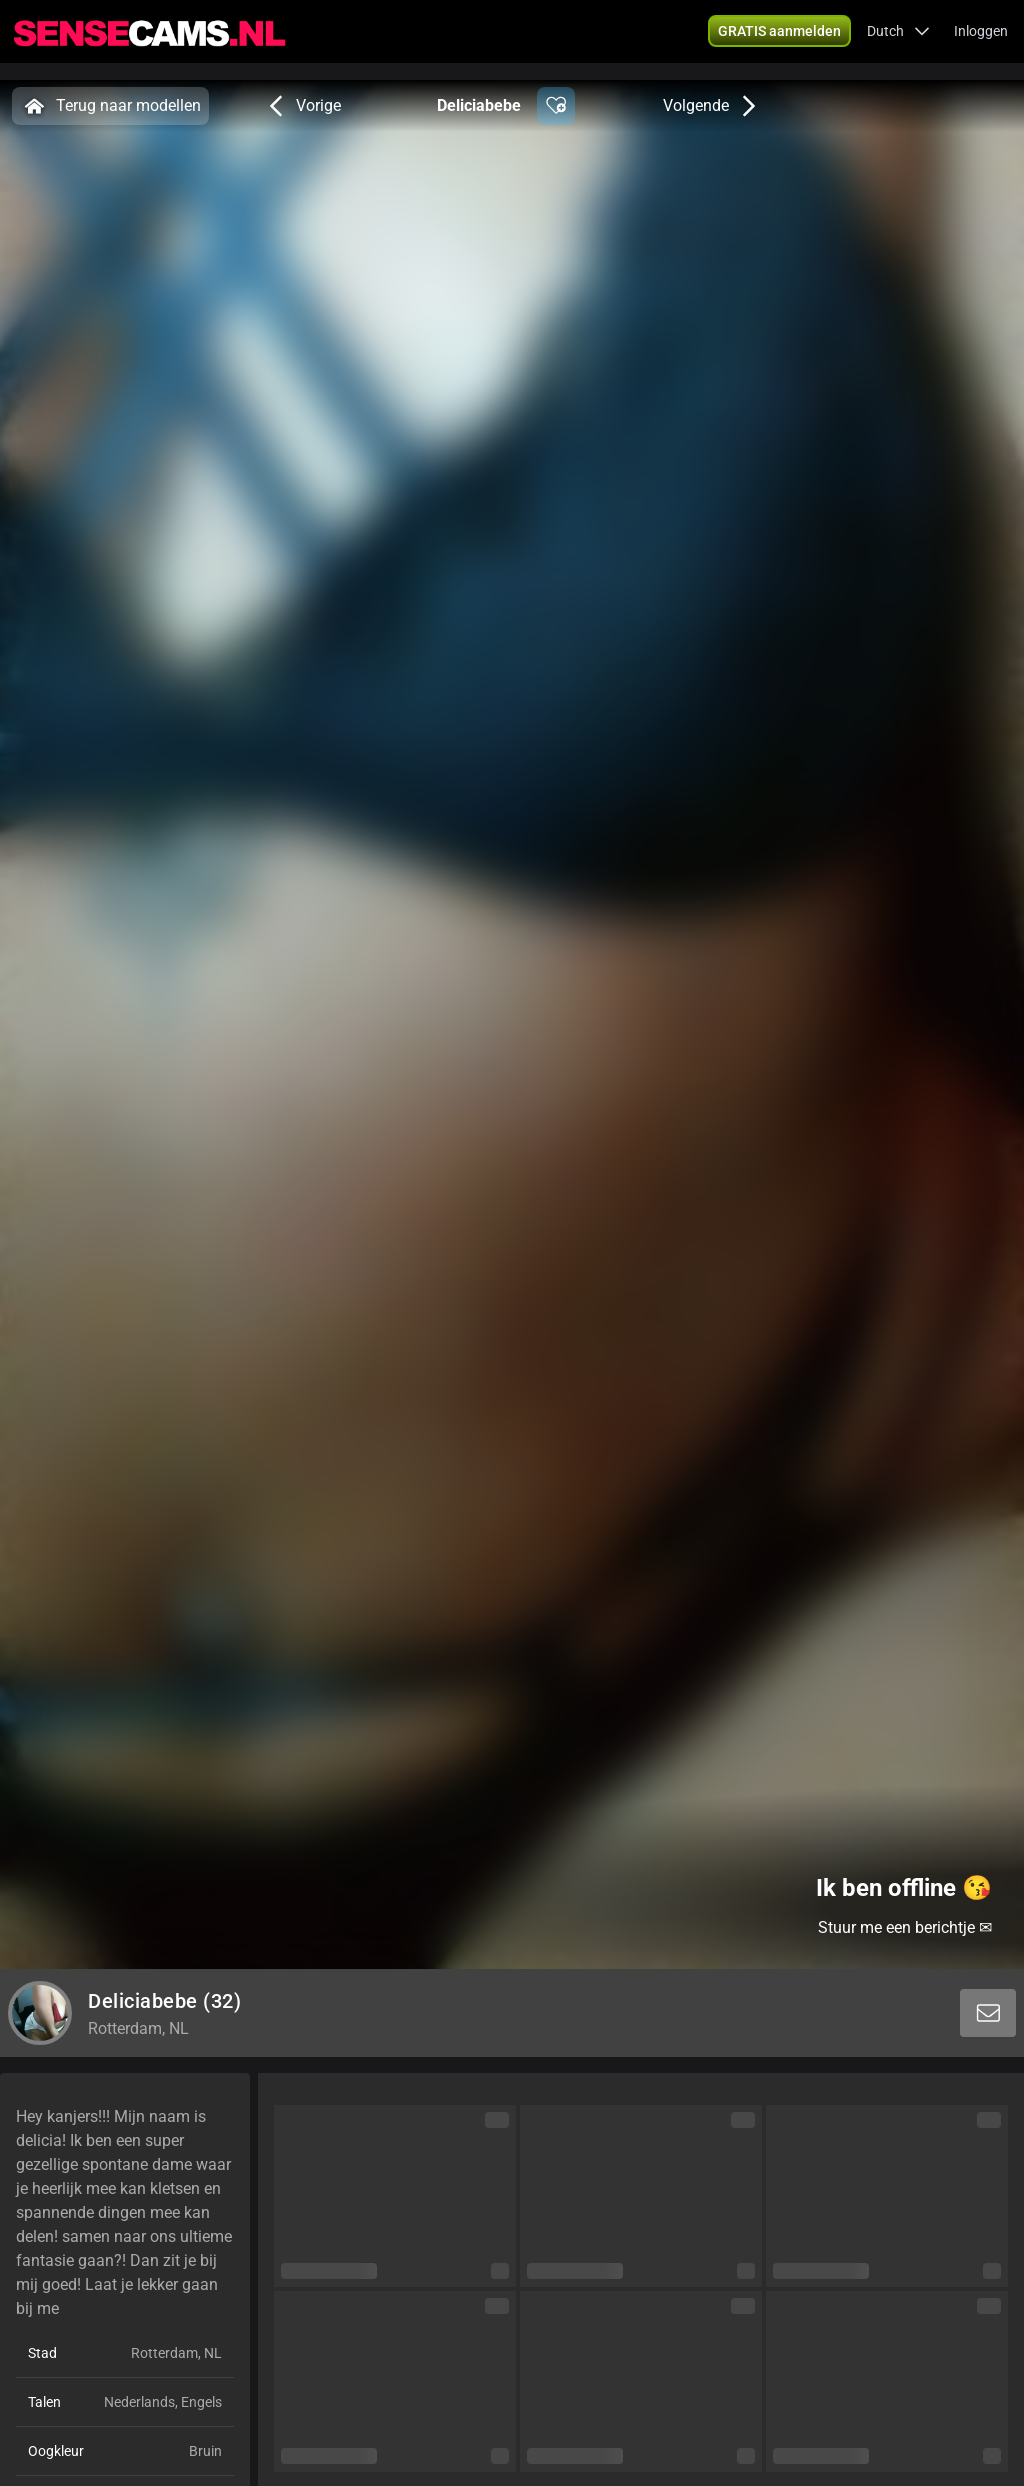 The height and width of the screenshot is (2486, 1024). Describe the element at coordinates (110, 106) in the screenshot. I see `Terug naar modellen` at that location.